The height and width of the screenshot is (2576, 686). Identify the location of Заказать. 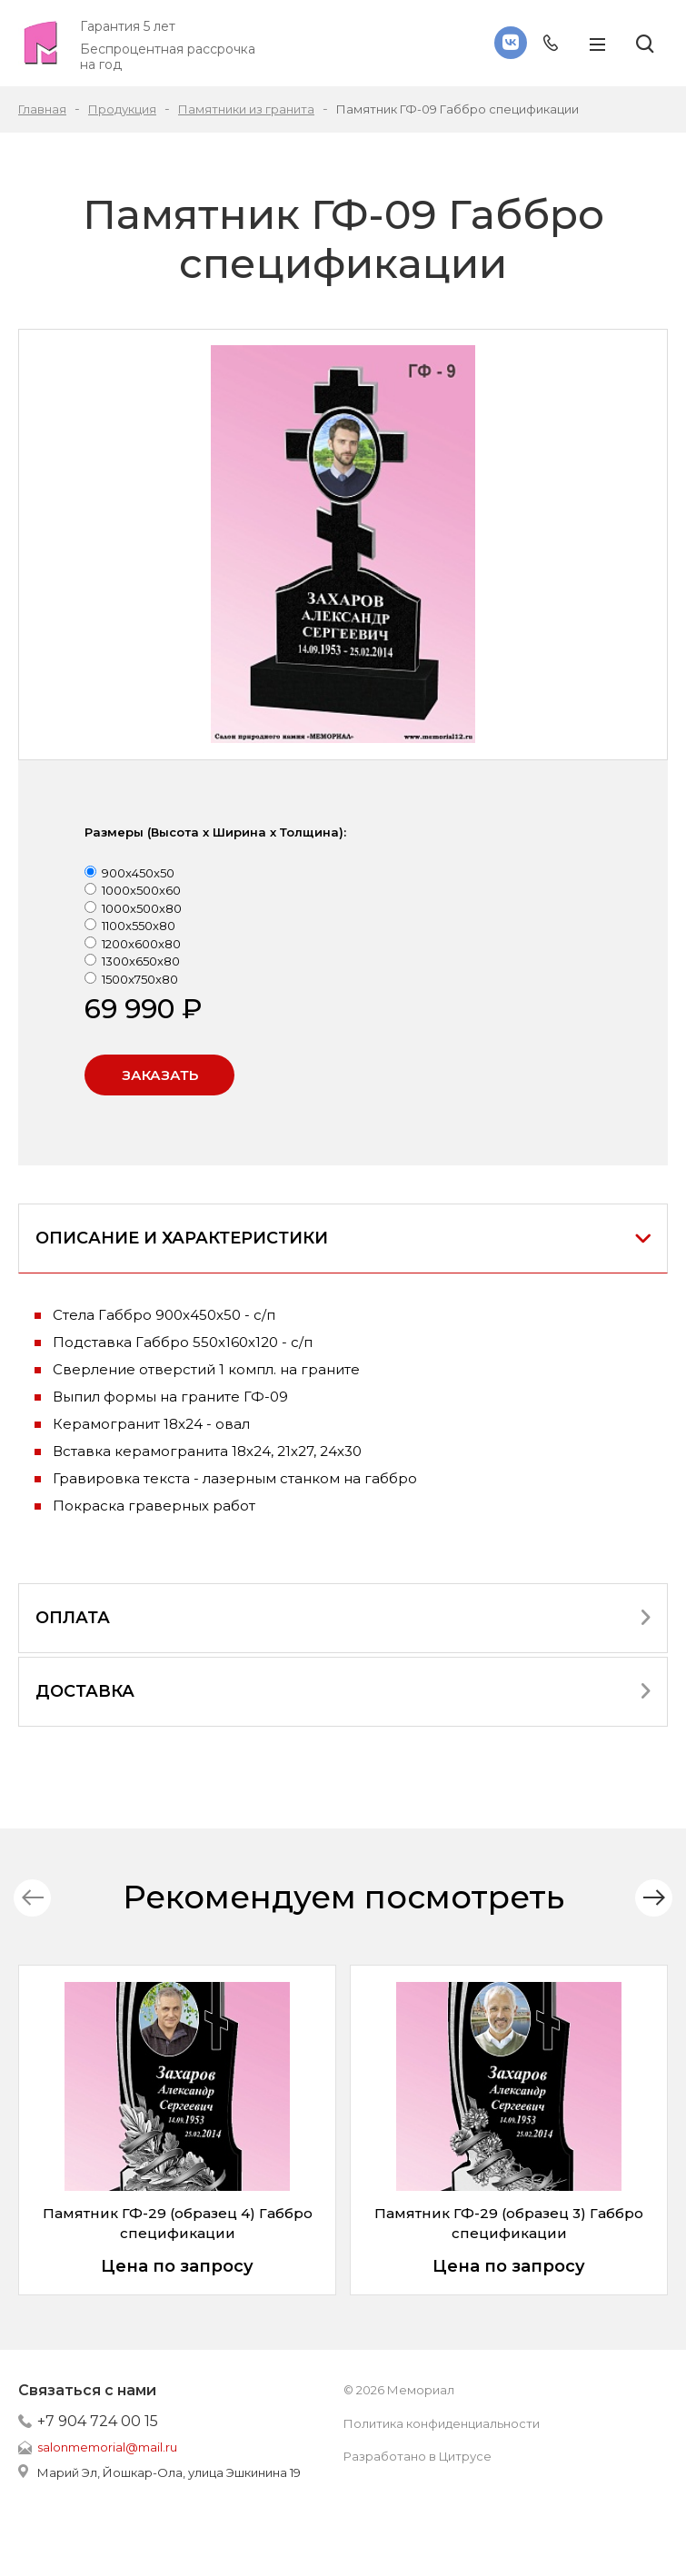
(160, 1075).